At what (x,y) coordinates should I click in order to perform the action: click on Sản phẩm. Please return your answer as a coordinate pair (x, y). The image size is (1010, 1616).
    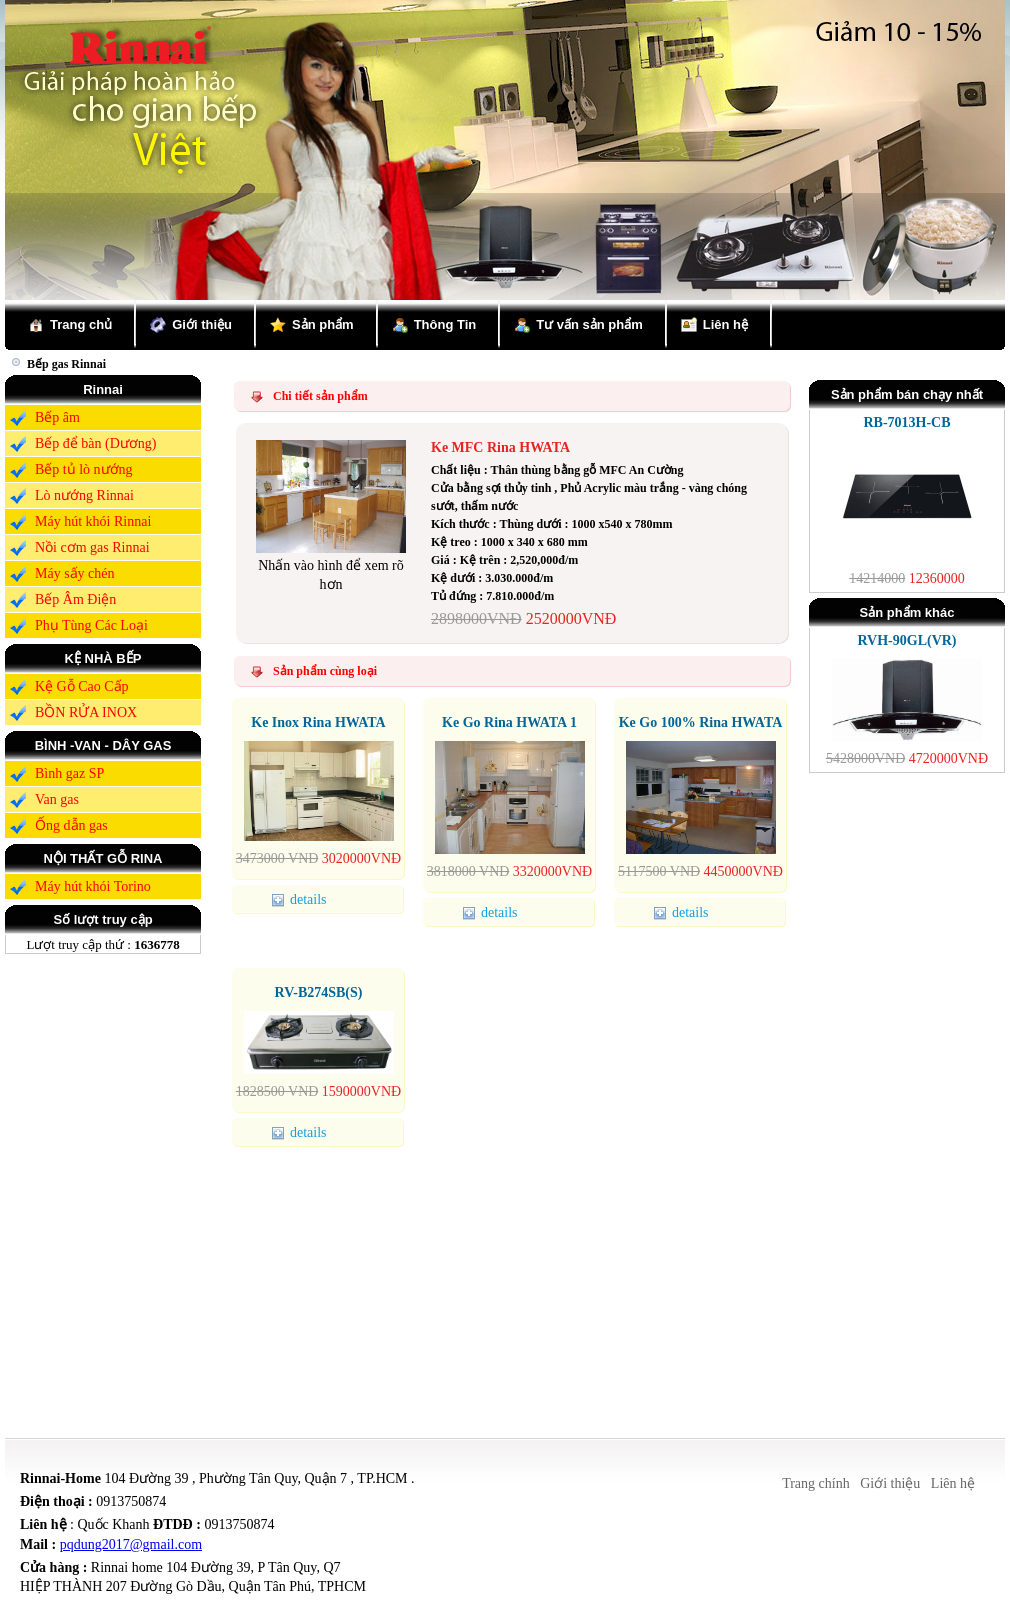
    Looking at the image, I should click on (323, 324).